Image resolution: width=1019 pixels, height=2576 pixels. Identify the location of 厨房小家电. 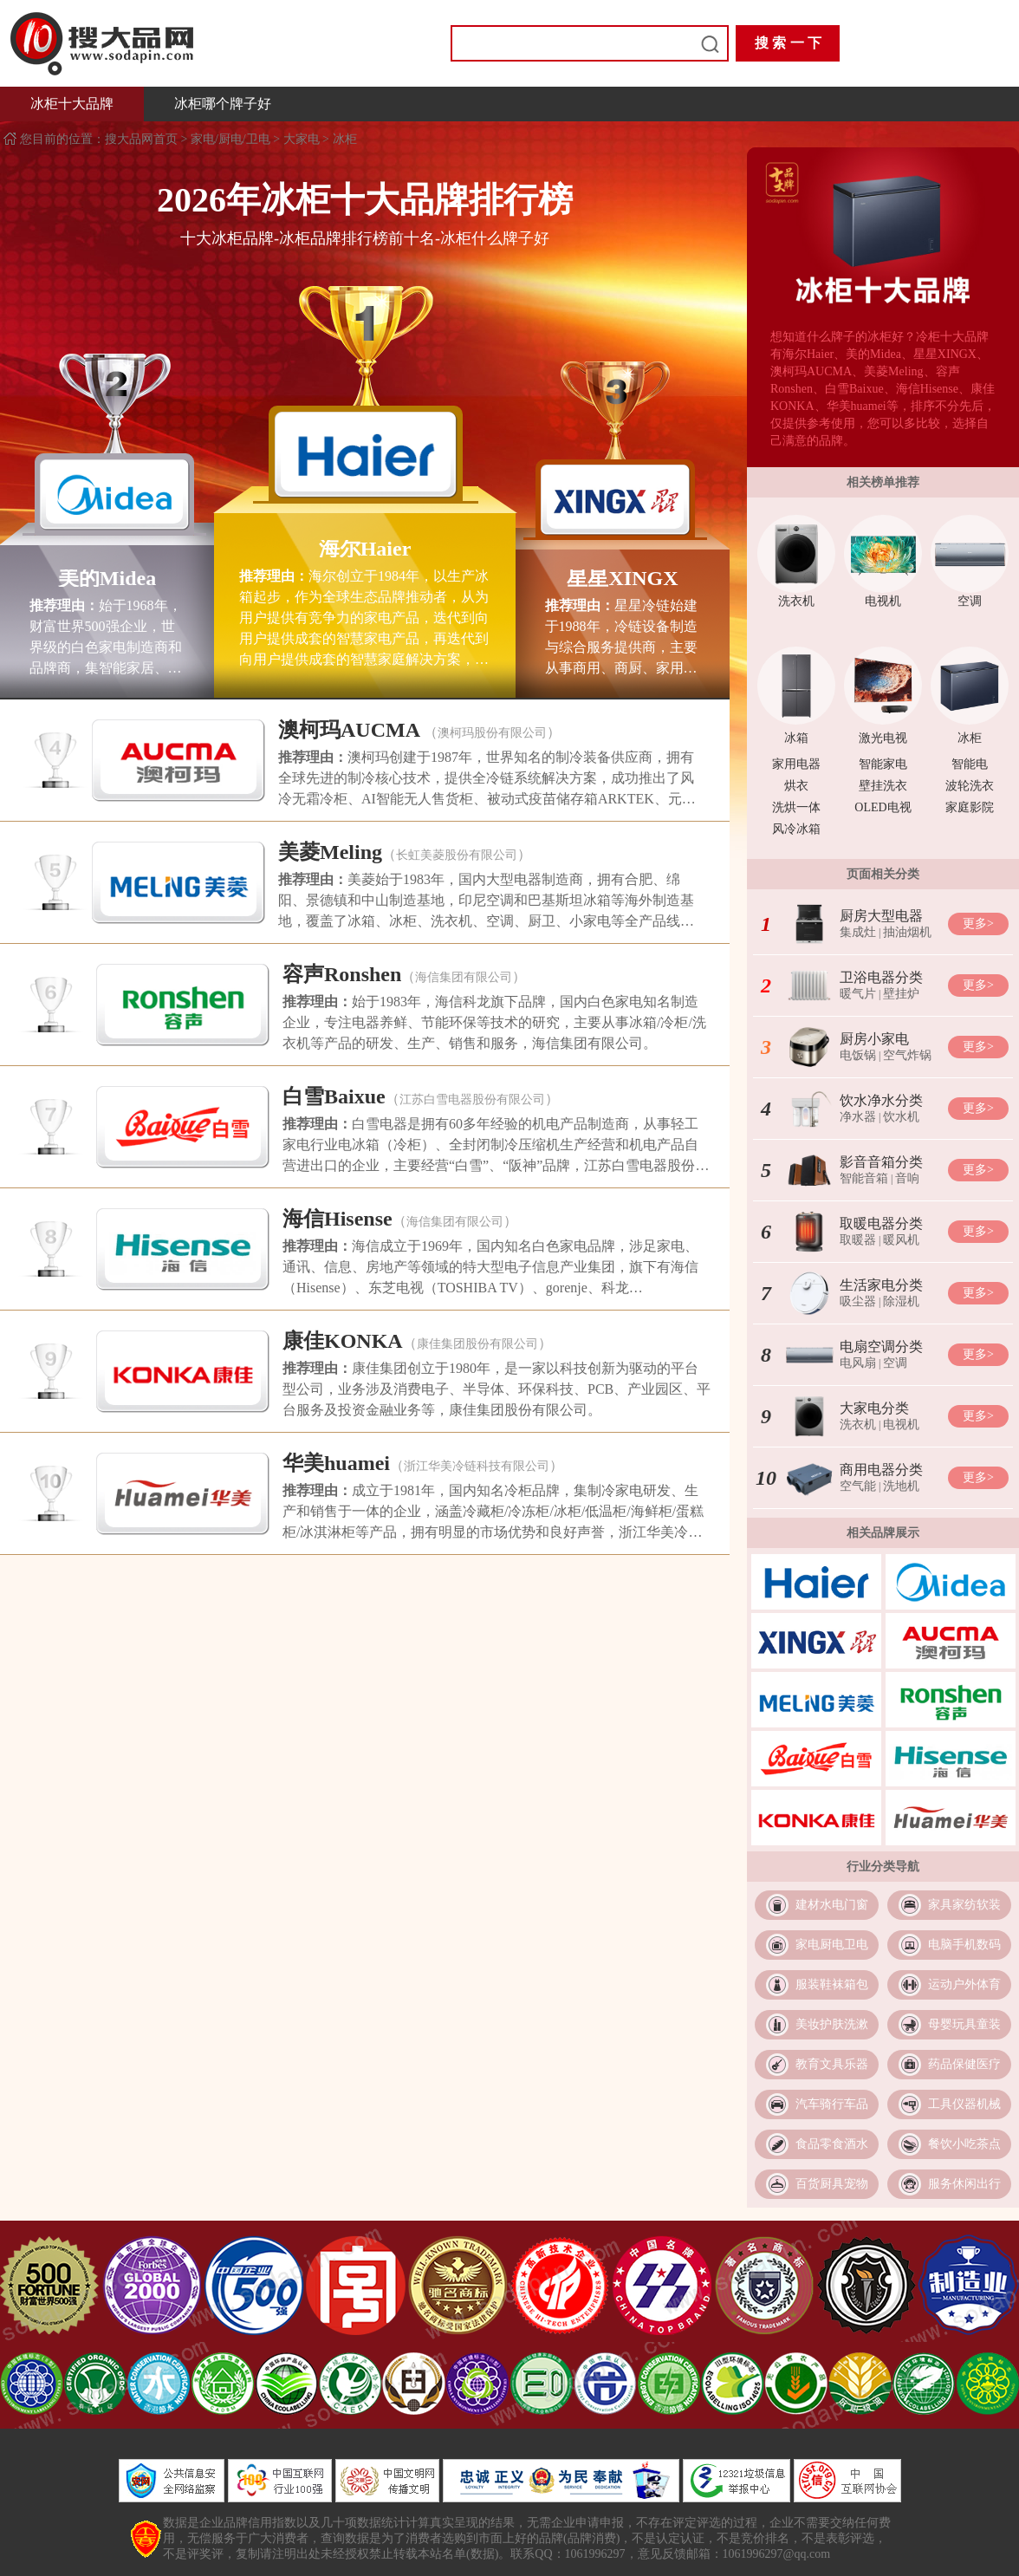
(874, 1038).